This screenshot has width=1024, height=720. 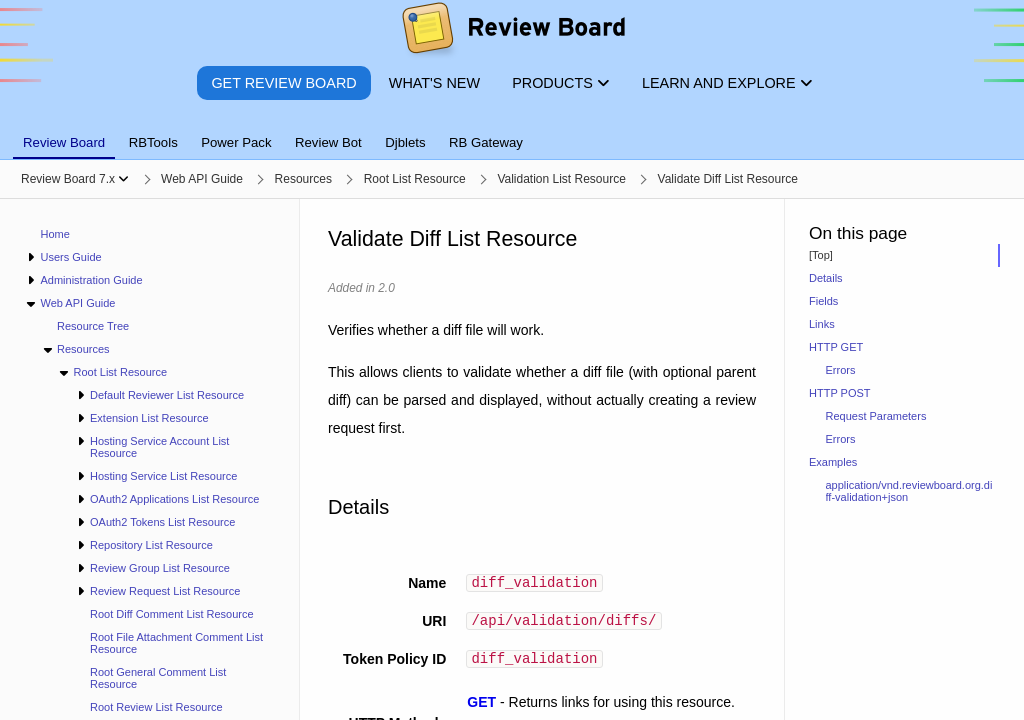 I want to click on Links, so click(x=822, y=324).